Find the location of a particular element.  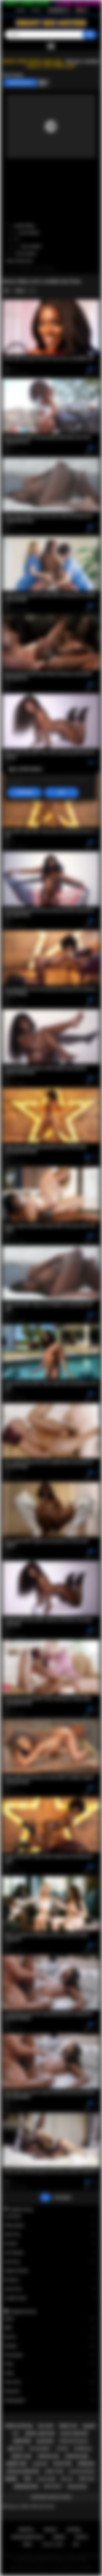

Retroalimentacao is located at coordinates (27, 2537).